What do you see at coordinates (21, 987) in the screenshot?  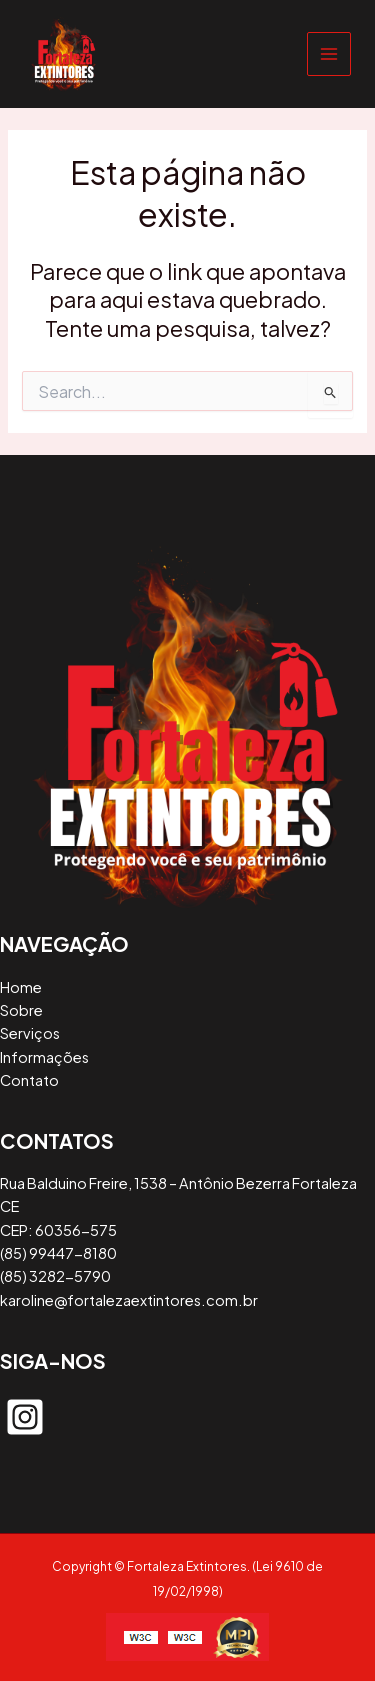 I see `Home` at bounding box center [21, 987].